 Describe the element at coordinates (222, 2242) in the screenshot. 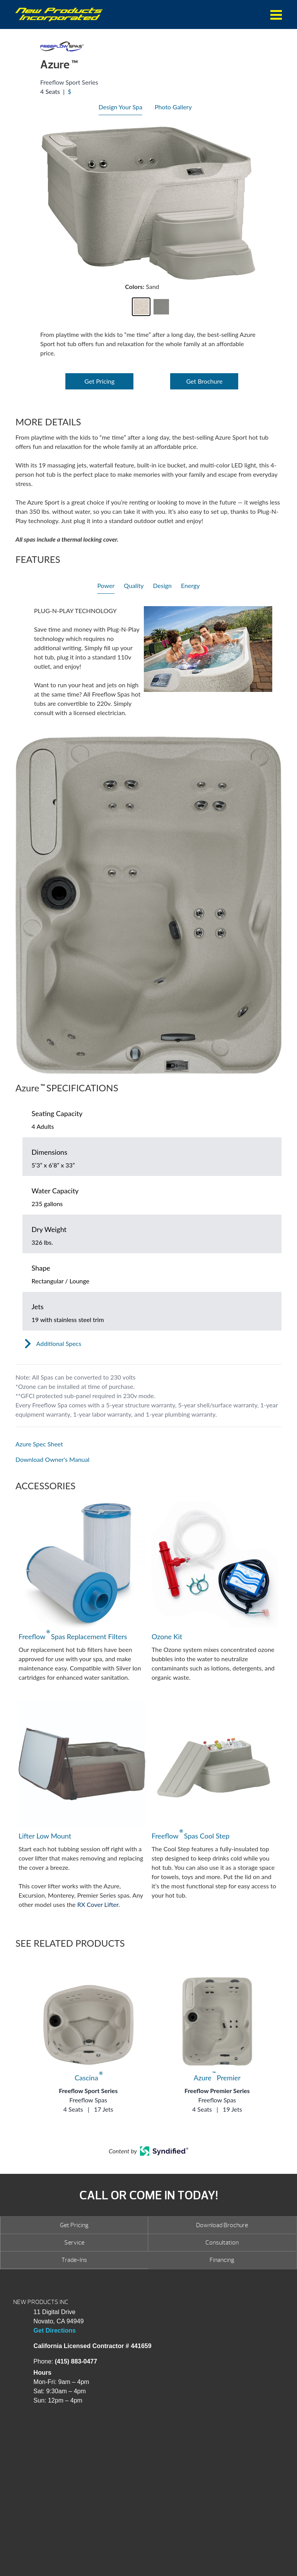

I see `Consultation` at that location.